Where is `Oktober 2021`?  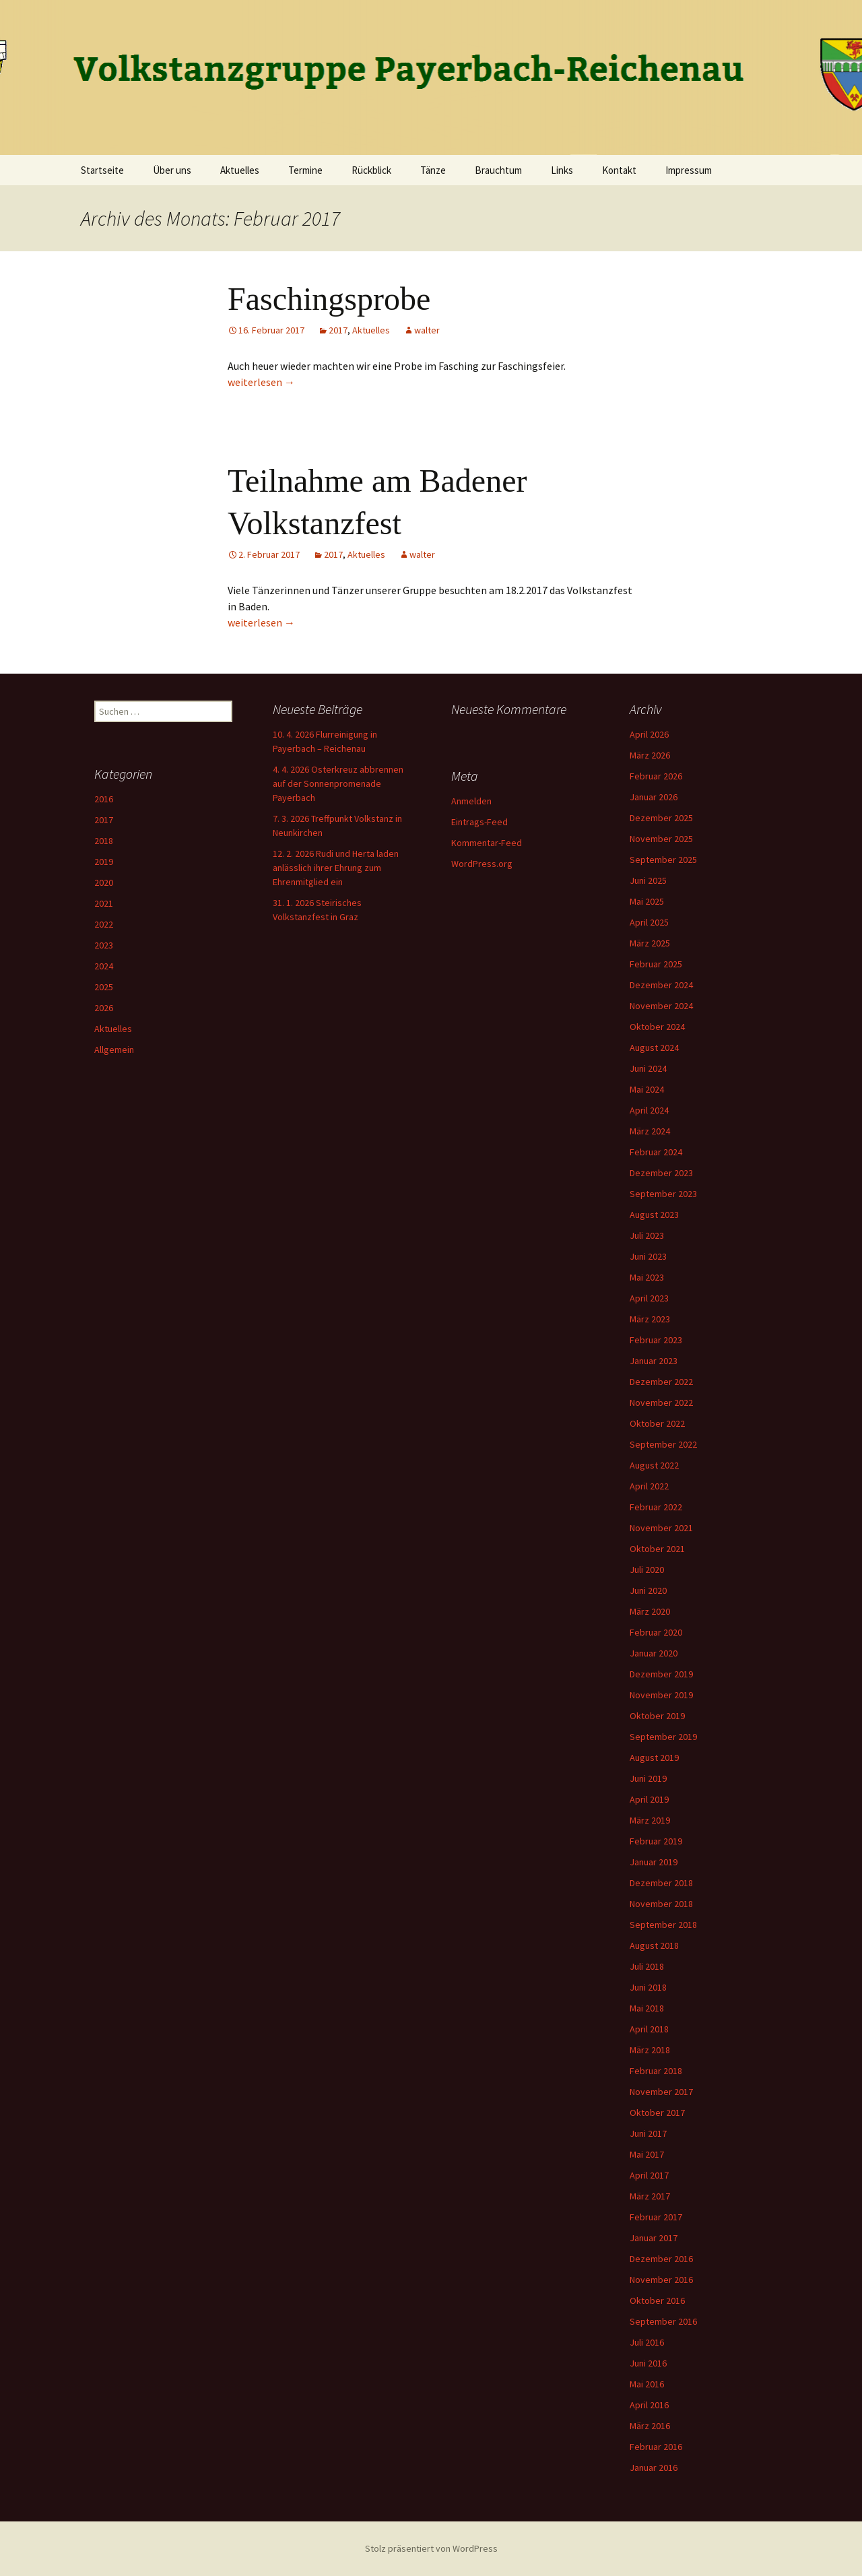 Oktober 2021 is located at coordinates (657, 1549).